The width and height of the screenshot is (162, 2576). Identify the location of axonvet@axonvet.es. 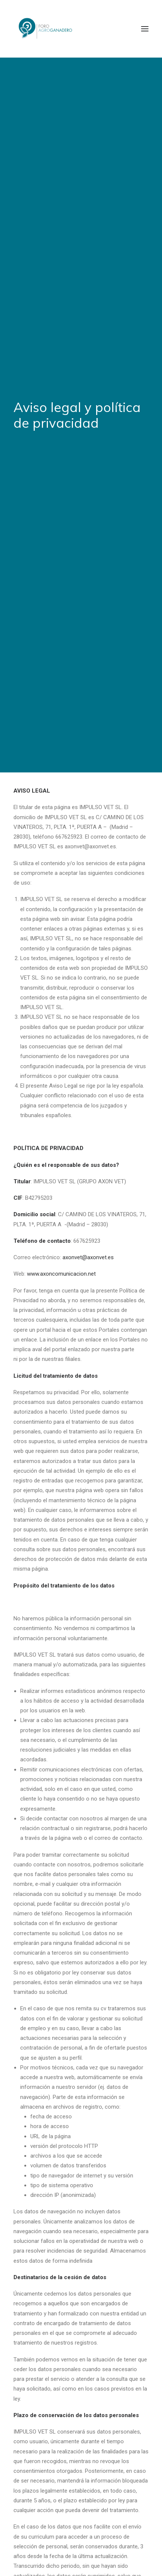
(88, 1110).